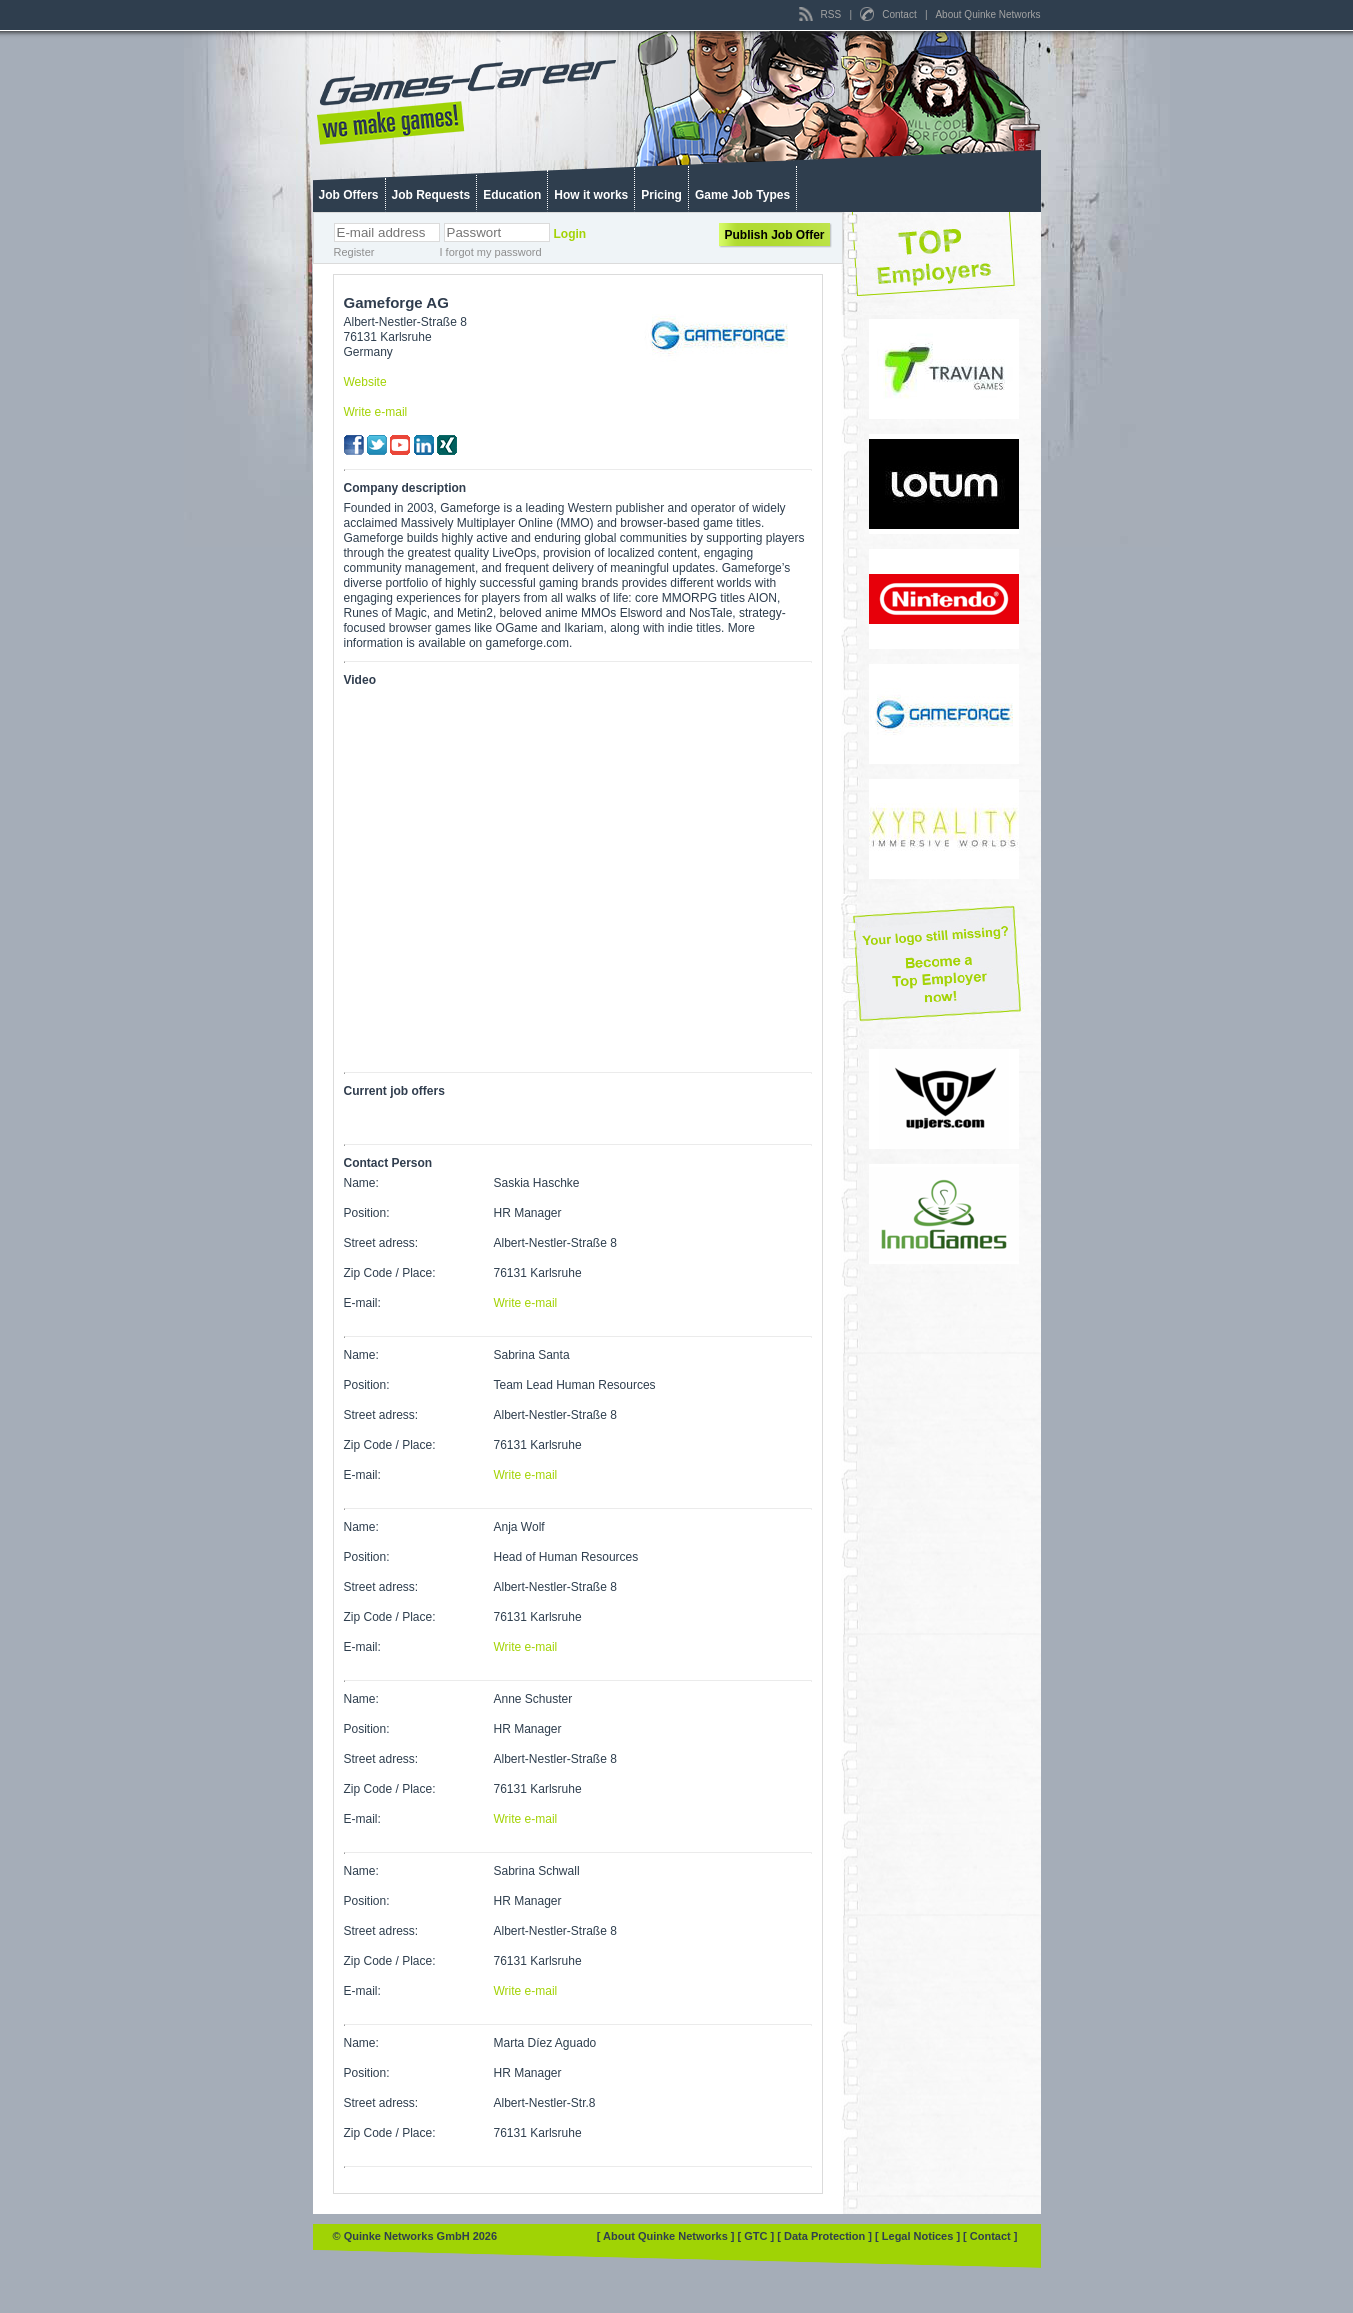 Image resolution: width=1353 pixels, height=2313 pixels. Describe the element at coordinates (376, 412) in the screenshot. I see `Write e-mail` at that location.